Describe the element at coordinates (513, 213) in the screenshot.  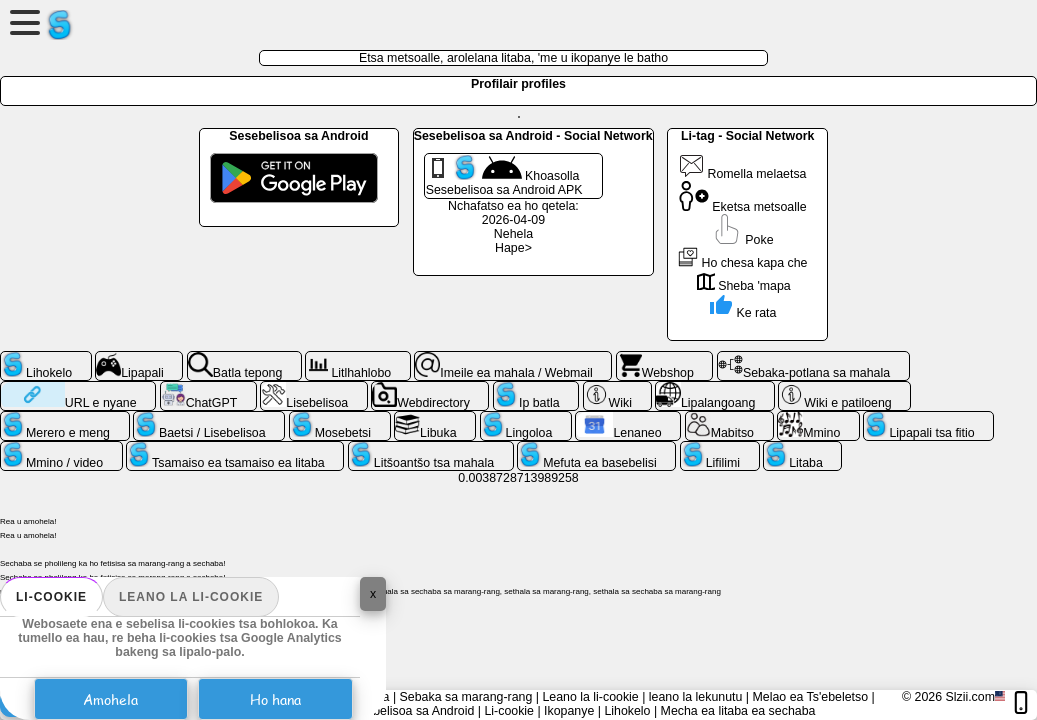
I see `Nchafatso ea ho qetela: 2026-04-09` at that location.